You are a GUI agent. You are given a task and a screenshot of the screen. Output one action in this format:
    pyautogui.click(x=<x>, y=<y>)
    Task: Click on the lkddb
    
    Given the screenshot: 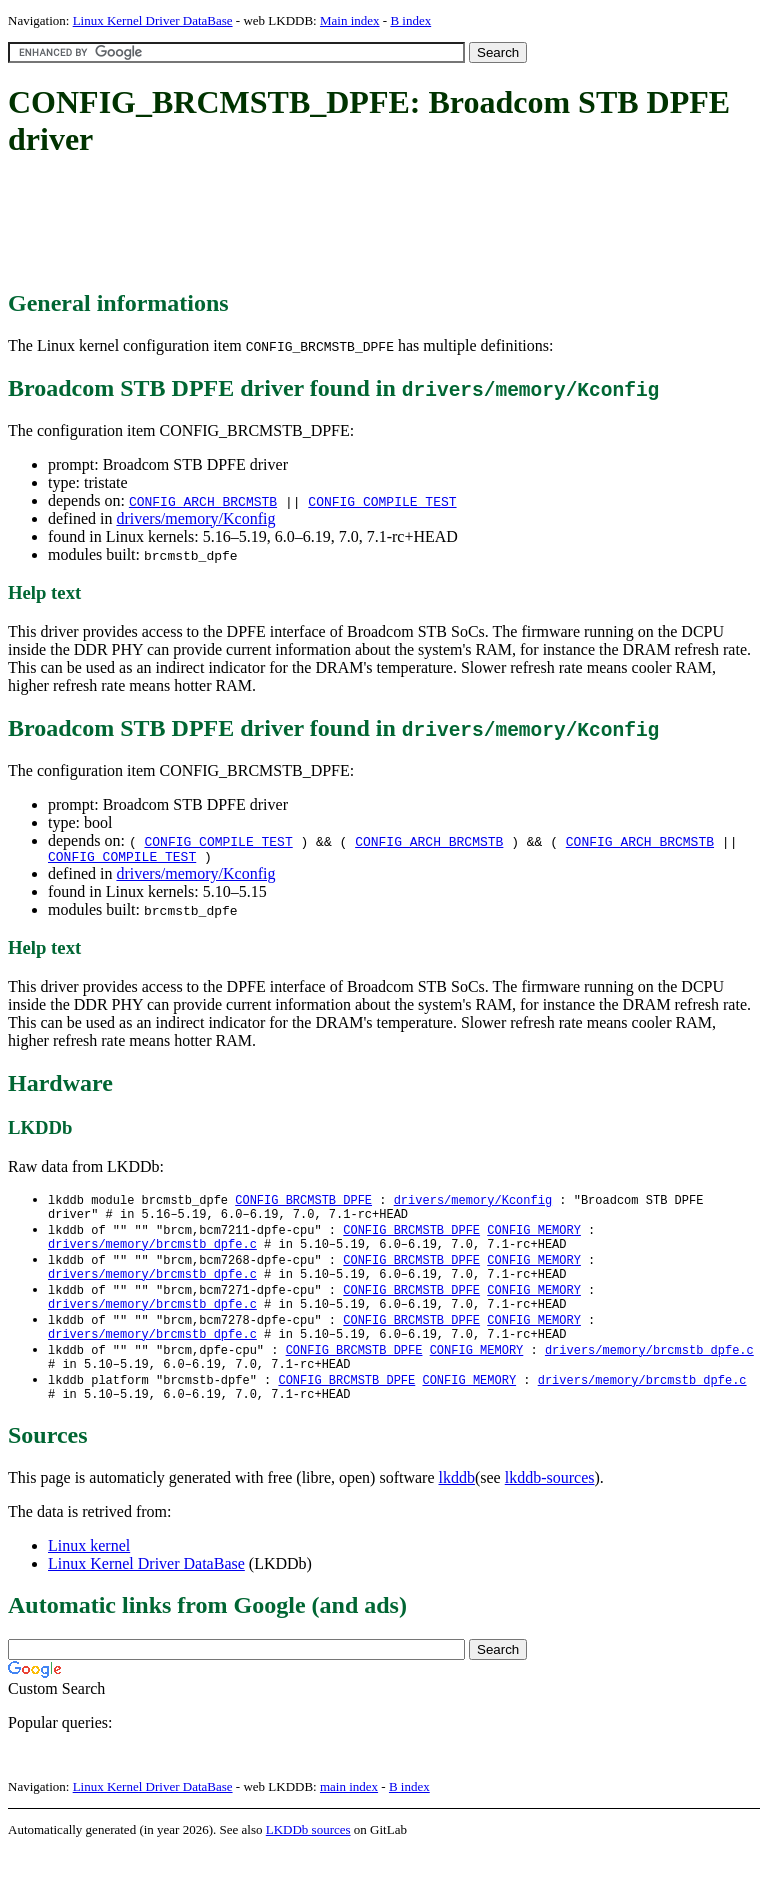 What is the action you would take?
    pyautogui.click(x=457, y=1508)
    